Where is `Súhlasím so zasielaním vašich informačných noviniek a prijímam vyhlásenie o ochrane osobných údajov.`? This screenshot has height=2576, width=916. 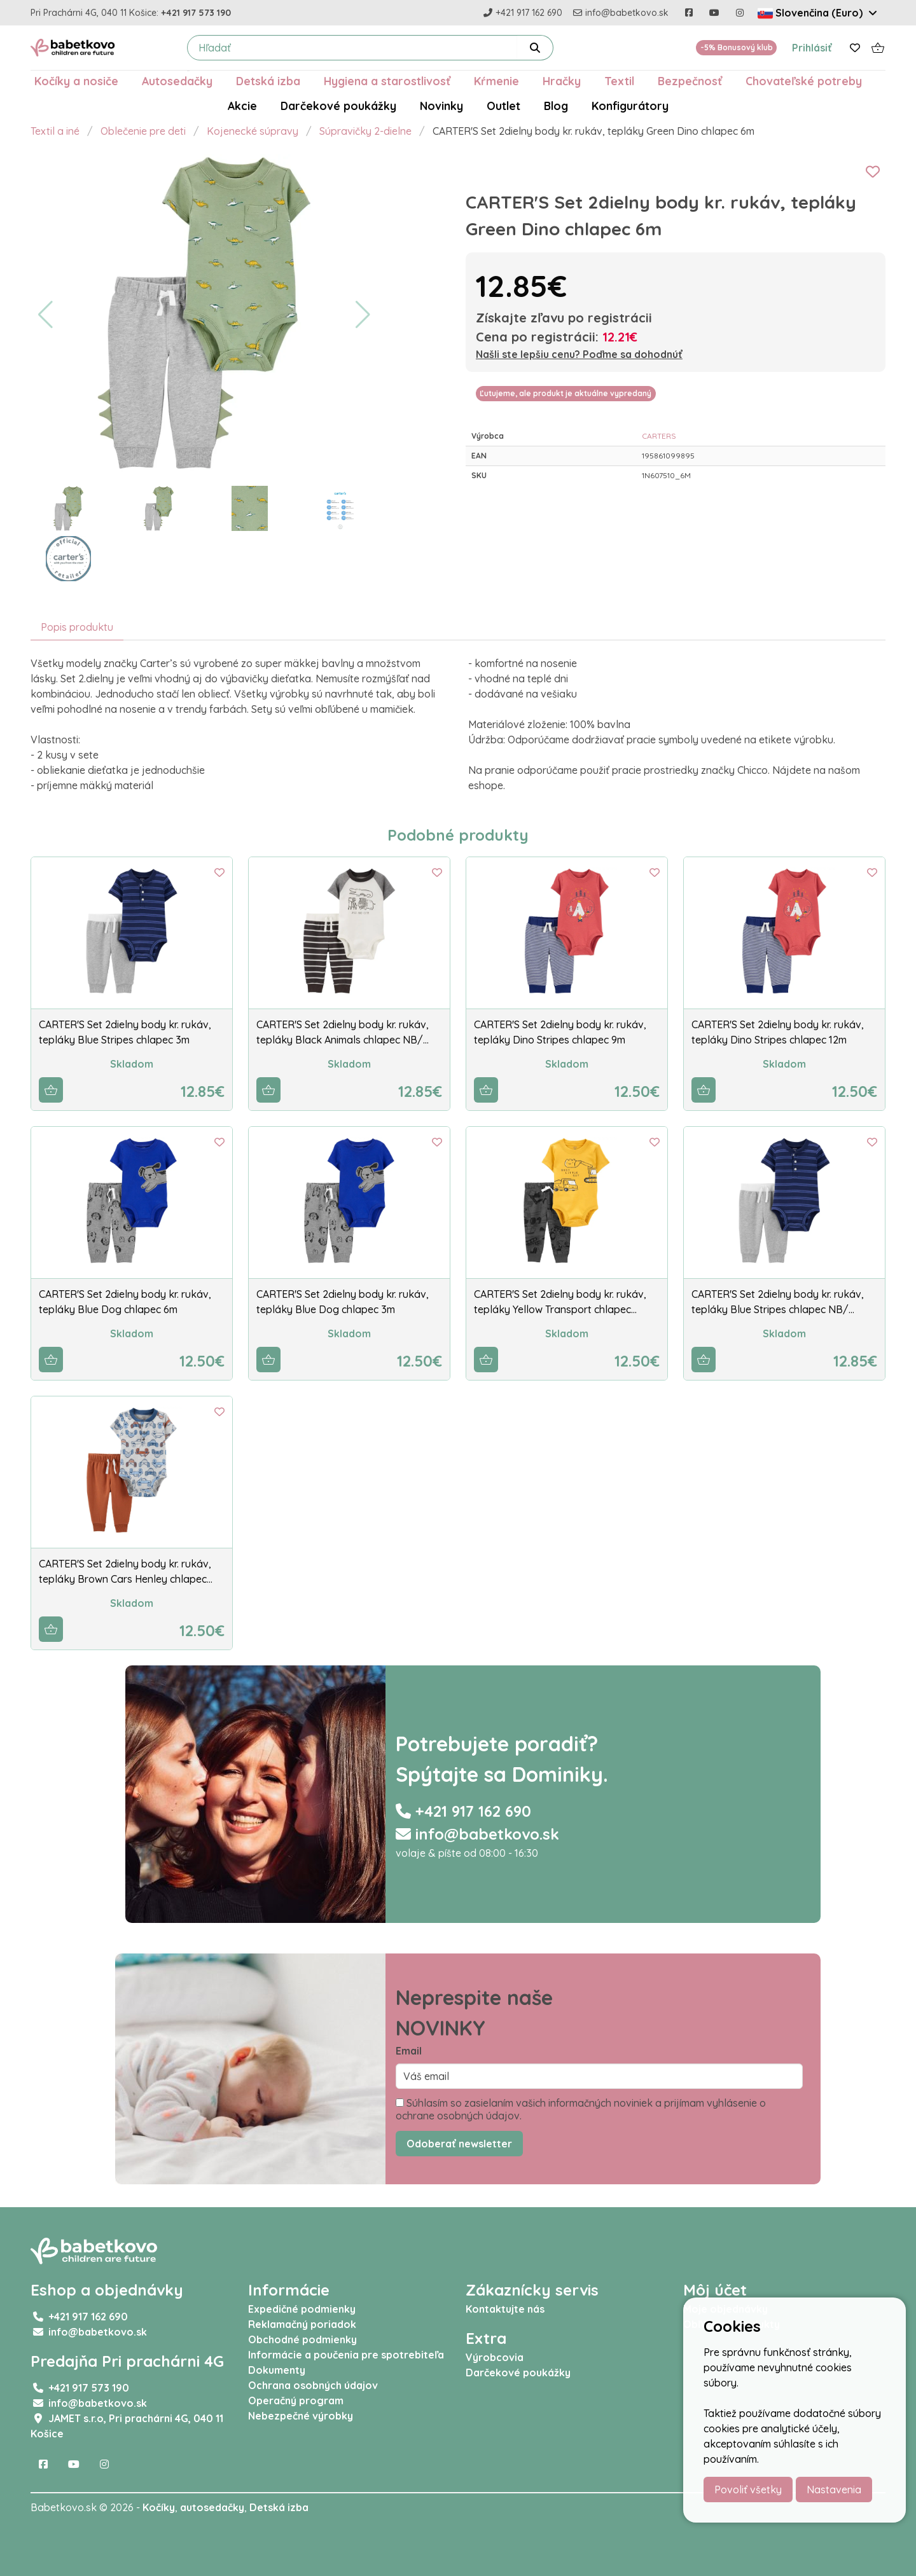
Súhlasím so zasielaním vašich informačných noviniek a prijímam vyhlásenie o ochrane osobných údajov. is located at coordinates (581, 2109).